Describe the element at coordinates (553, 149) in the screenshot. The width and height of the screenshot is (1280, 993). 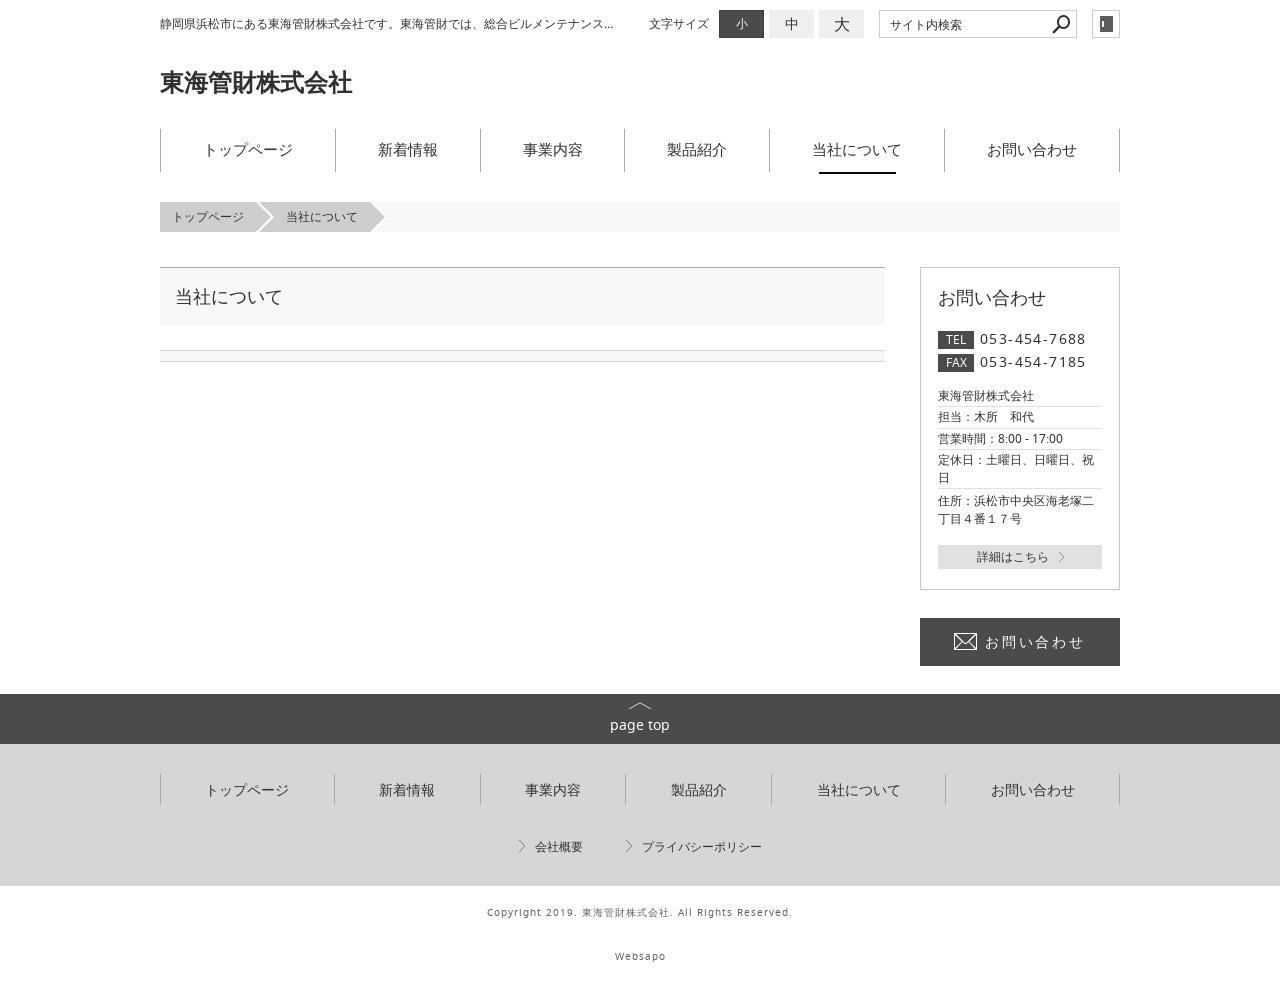
I see `事業内容` at that location.